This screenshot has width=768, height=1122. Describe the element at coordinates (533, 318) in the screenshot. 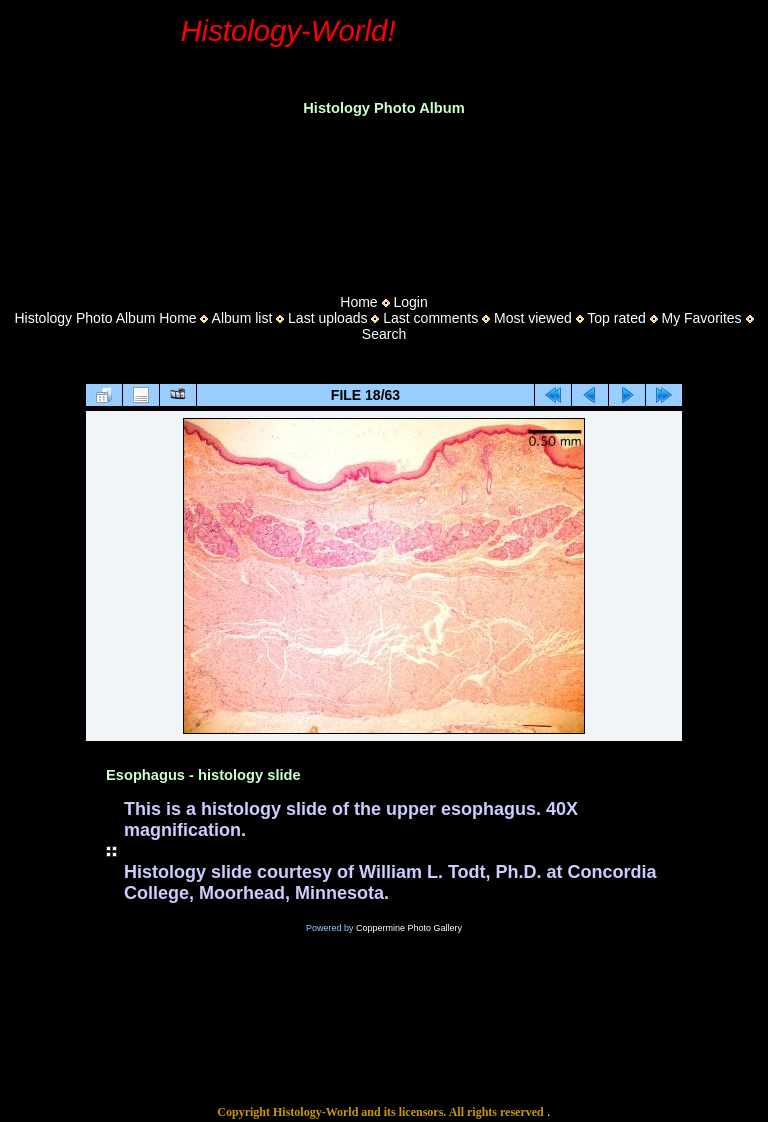

I see `Most viewed` at that location.